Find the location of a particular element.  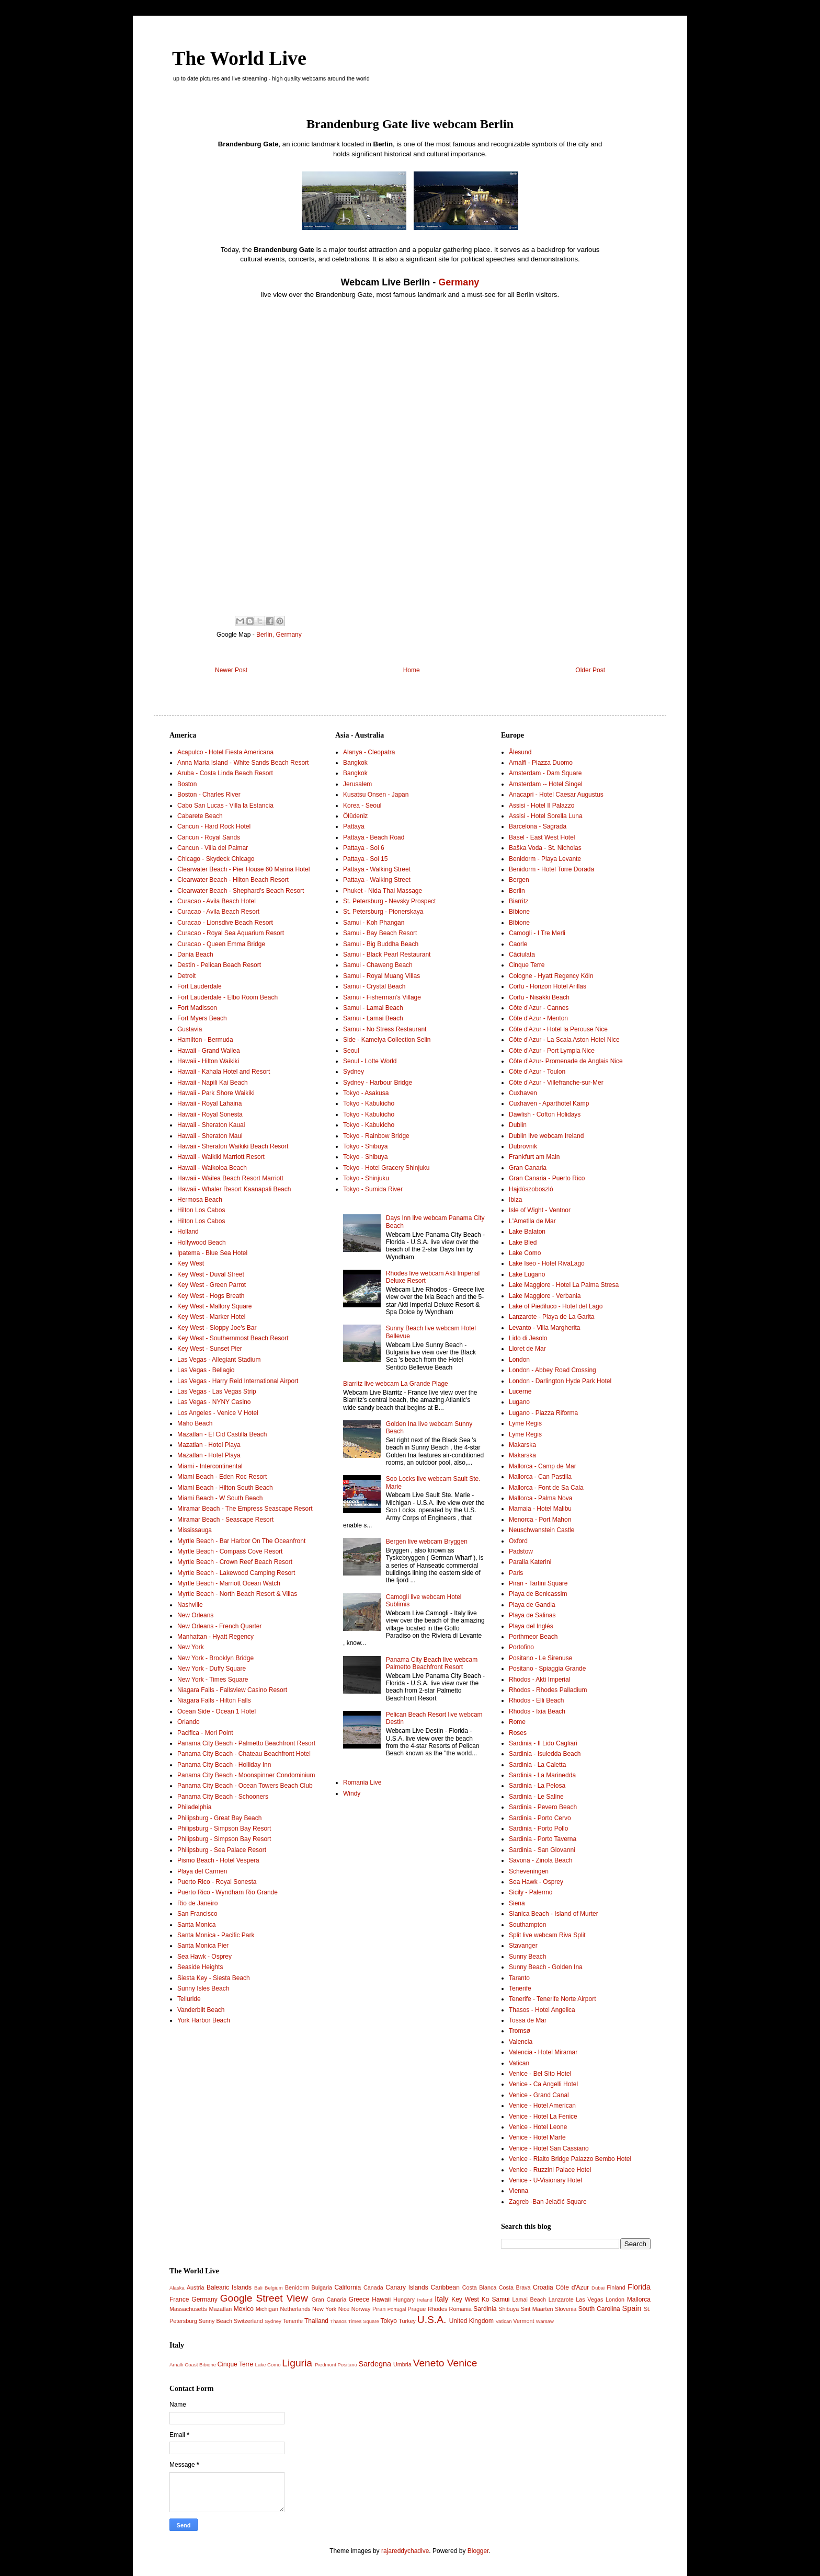

Hawaii - Sheraton Kauai is located at coordinates (211, 1125).